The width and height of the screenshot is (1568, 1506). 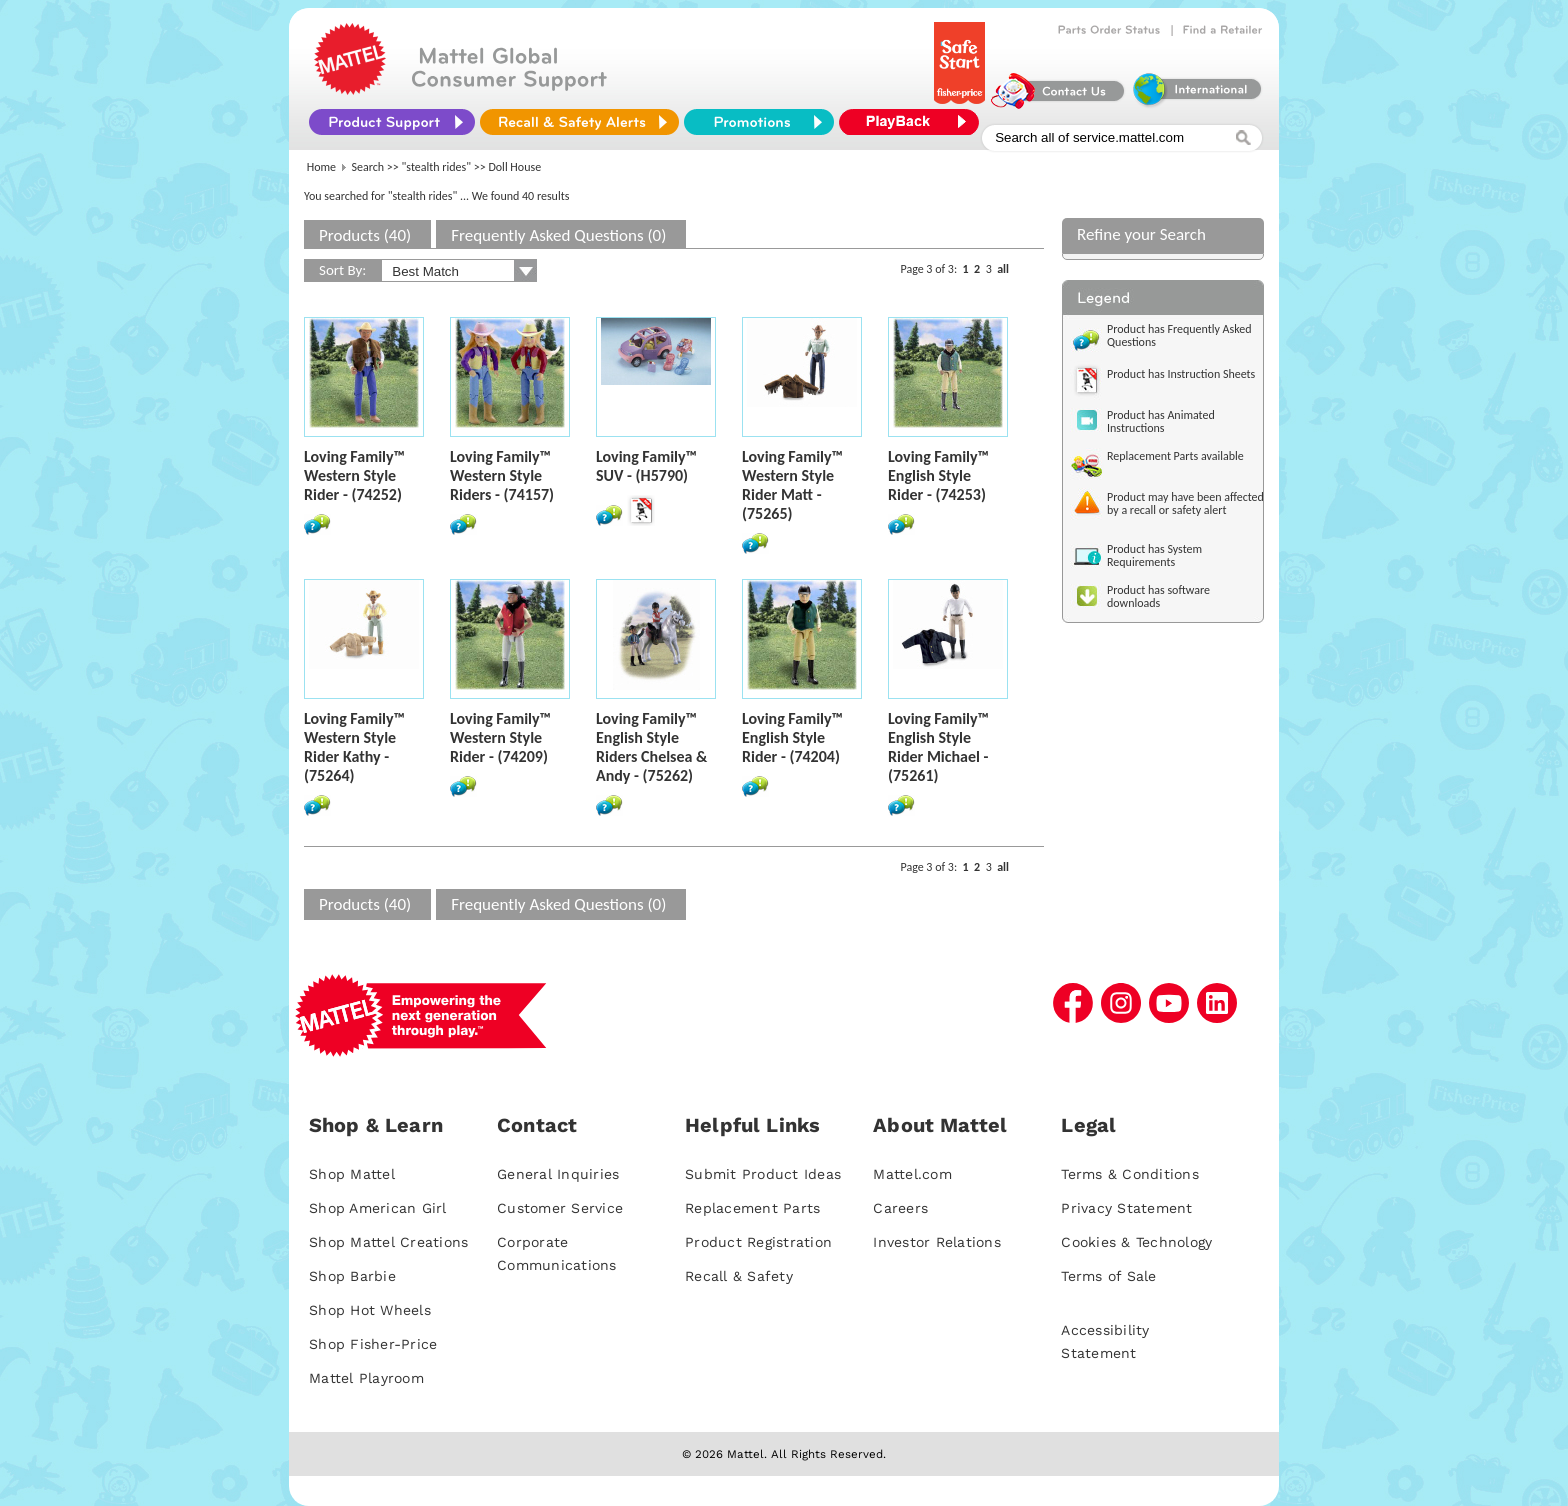 What do you see at coordinates (792, 485) in the screenshot?
I see `Loving Family™ Western Style Rider Matt - (75265)` at bounding box center [792, 485].